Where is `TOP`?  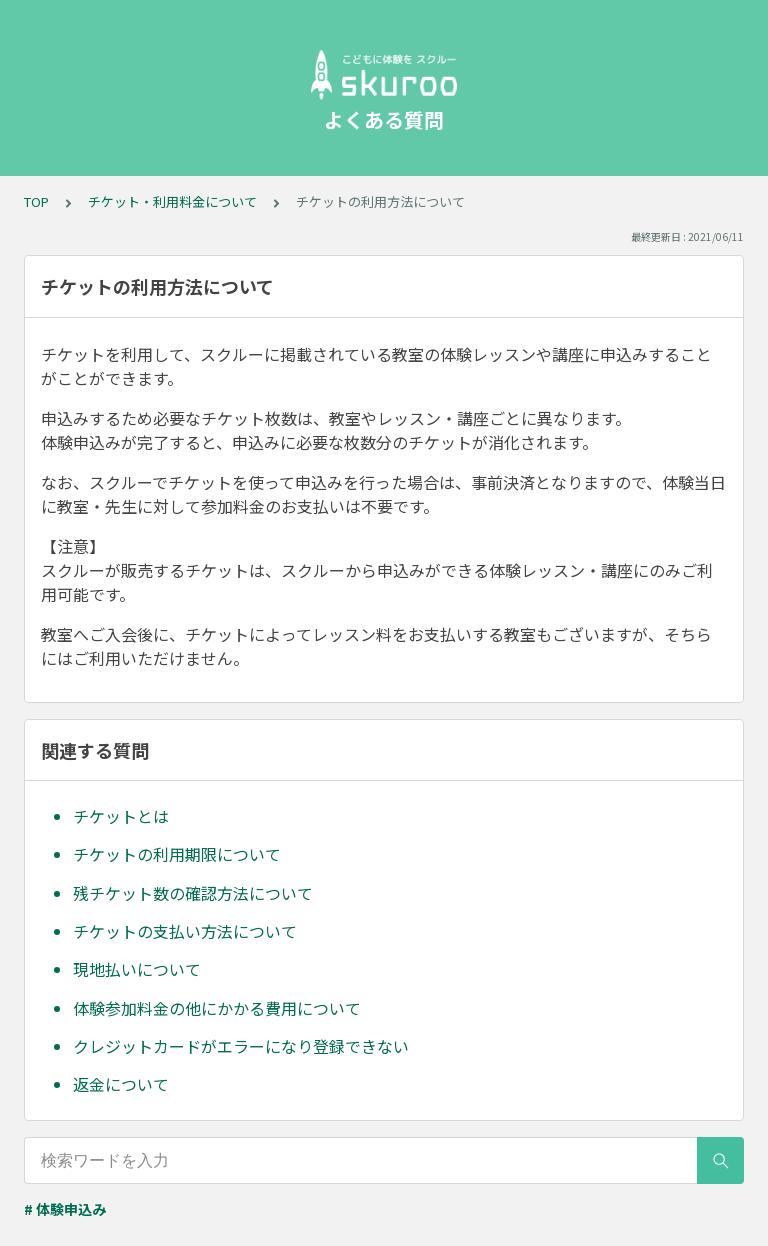 TOP is located at coordinates (36, 201).